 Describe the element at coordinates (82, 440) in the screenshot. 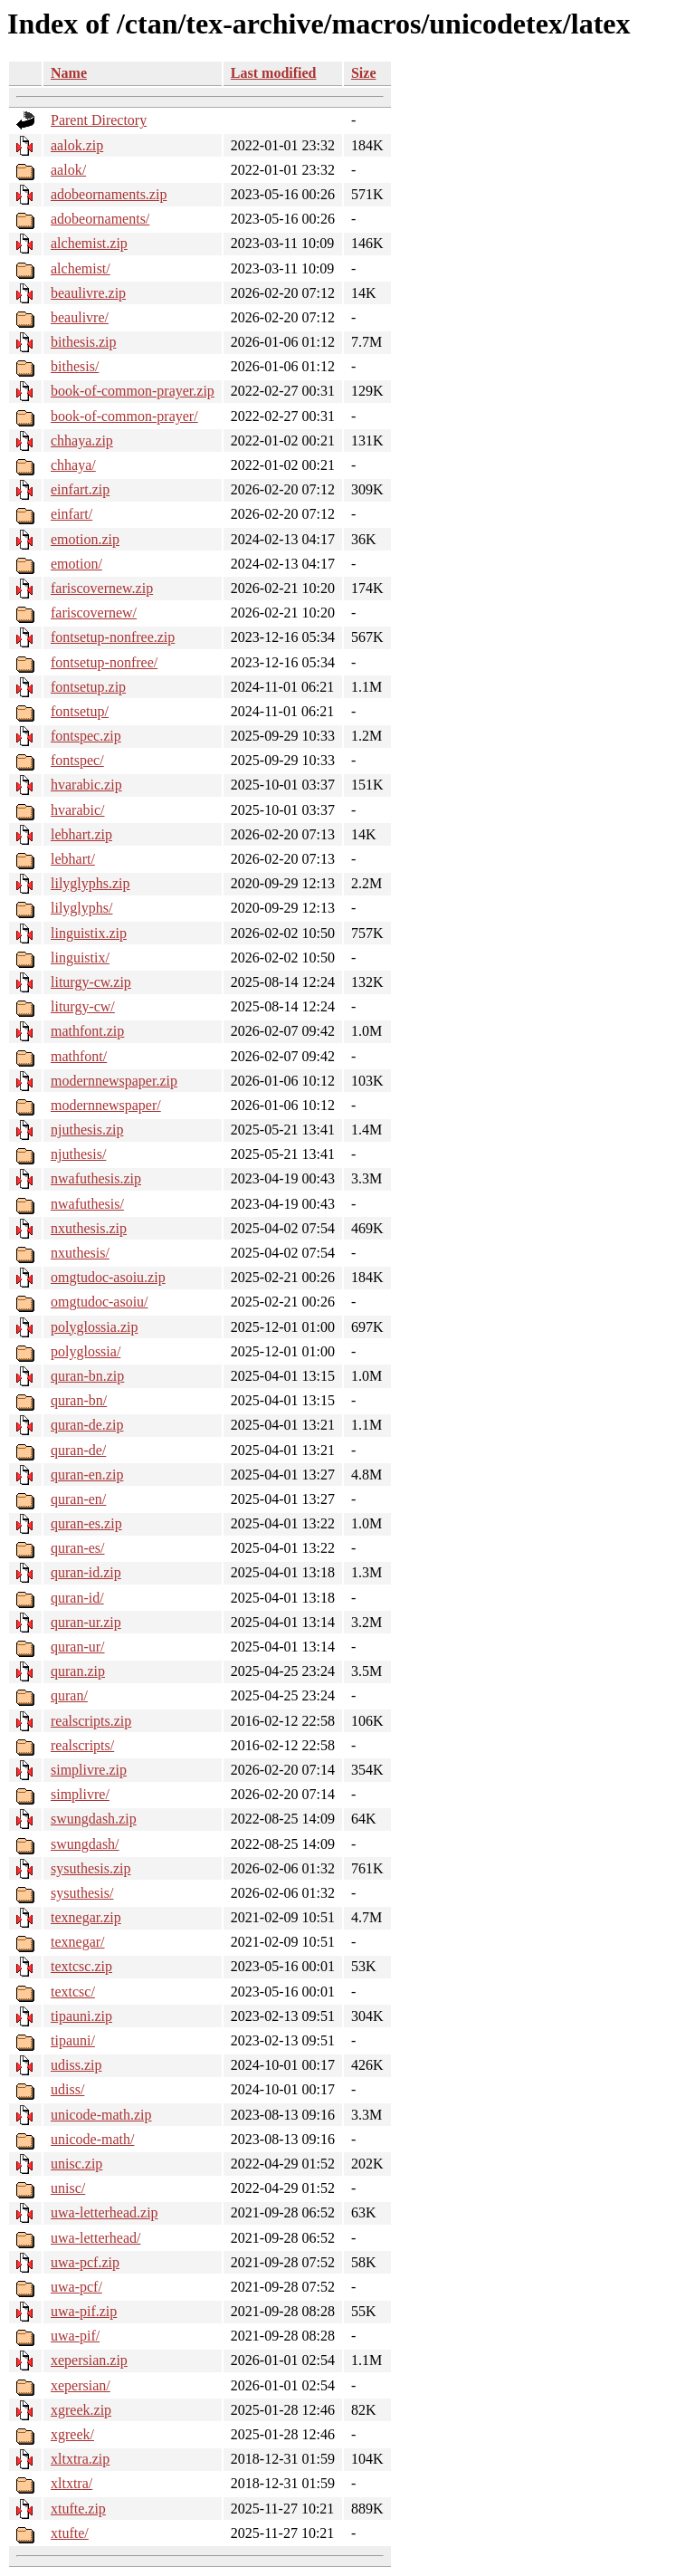

I see `chhaya.zip` at that location.